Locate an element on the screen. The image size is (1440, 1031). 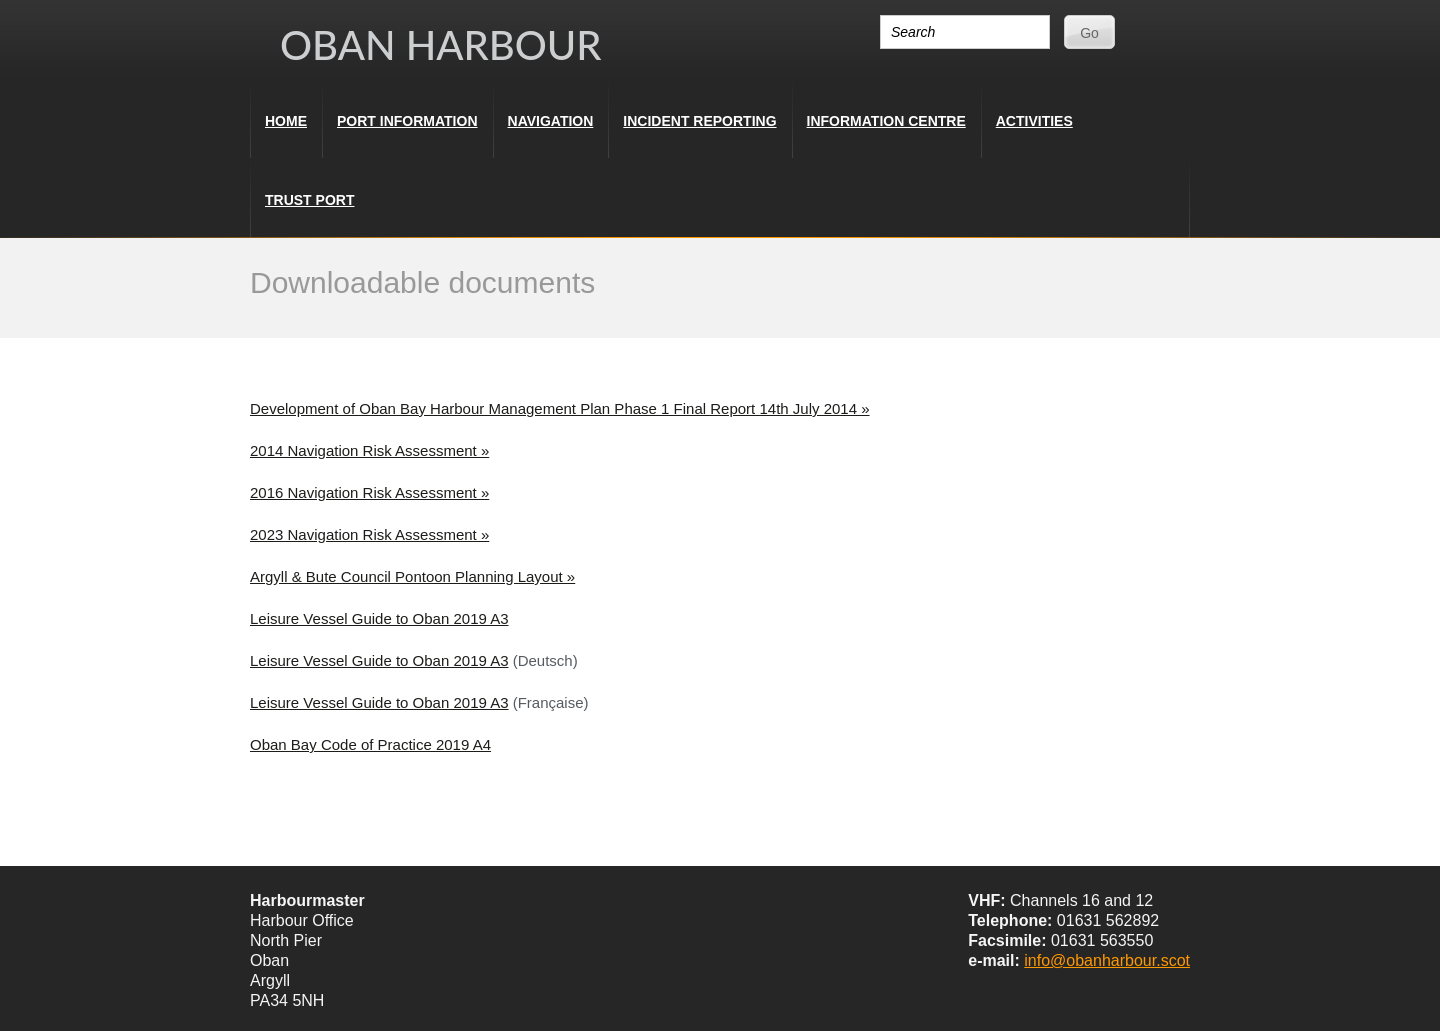
Trust Port is located at coordinates (309, 200).